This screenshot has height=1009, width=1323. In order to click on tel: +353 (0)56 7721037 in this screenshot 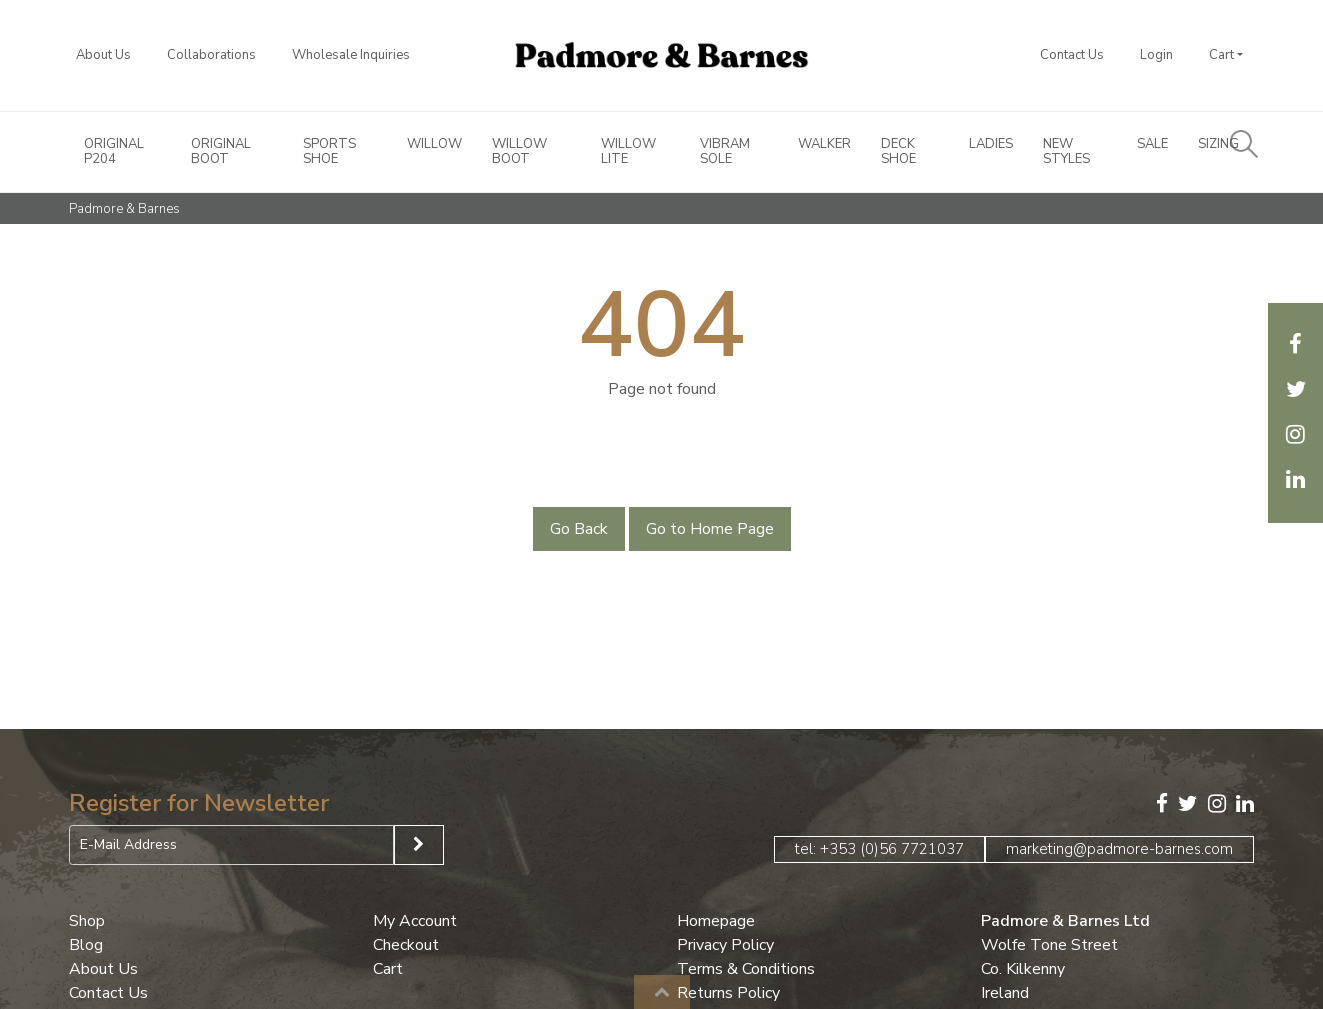, I will do `click(879, 849)`.